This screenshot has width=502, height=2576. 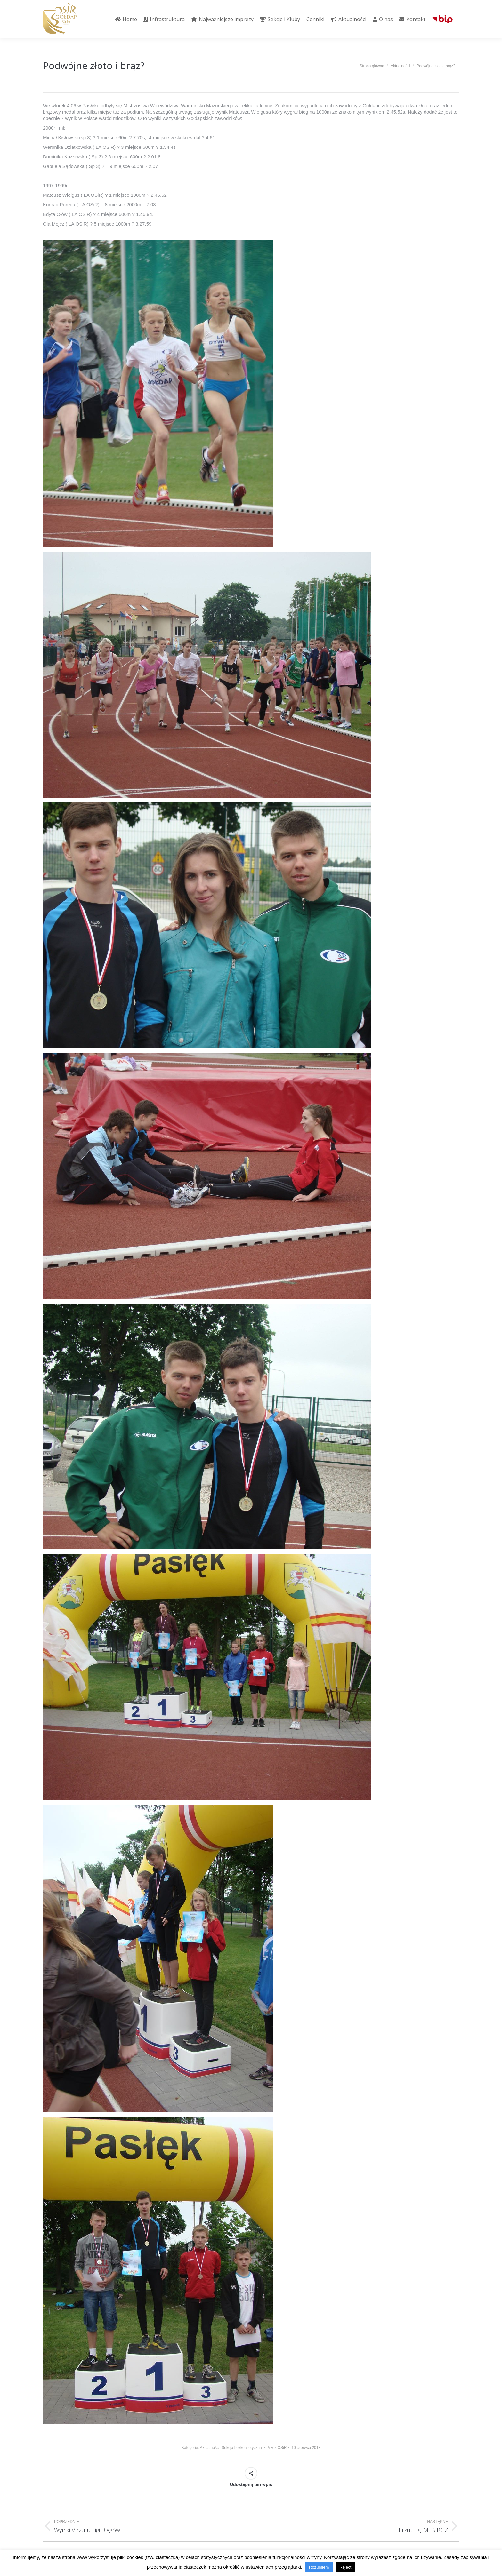 What do you see at coordinates (126, 19) in the screenshot?
I see `[menuitem]` at bounding box center [126, 19].